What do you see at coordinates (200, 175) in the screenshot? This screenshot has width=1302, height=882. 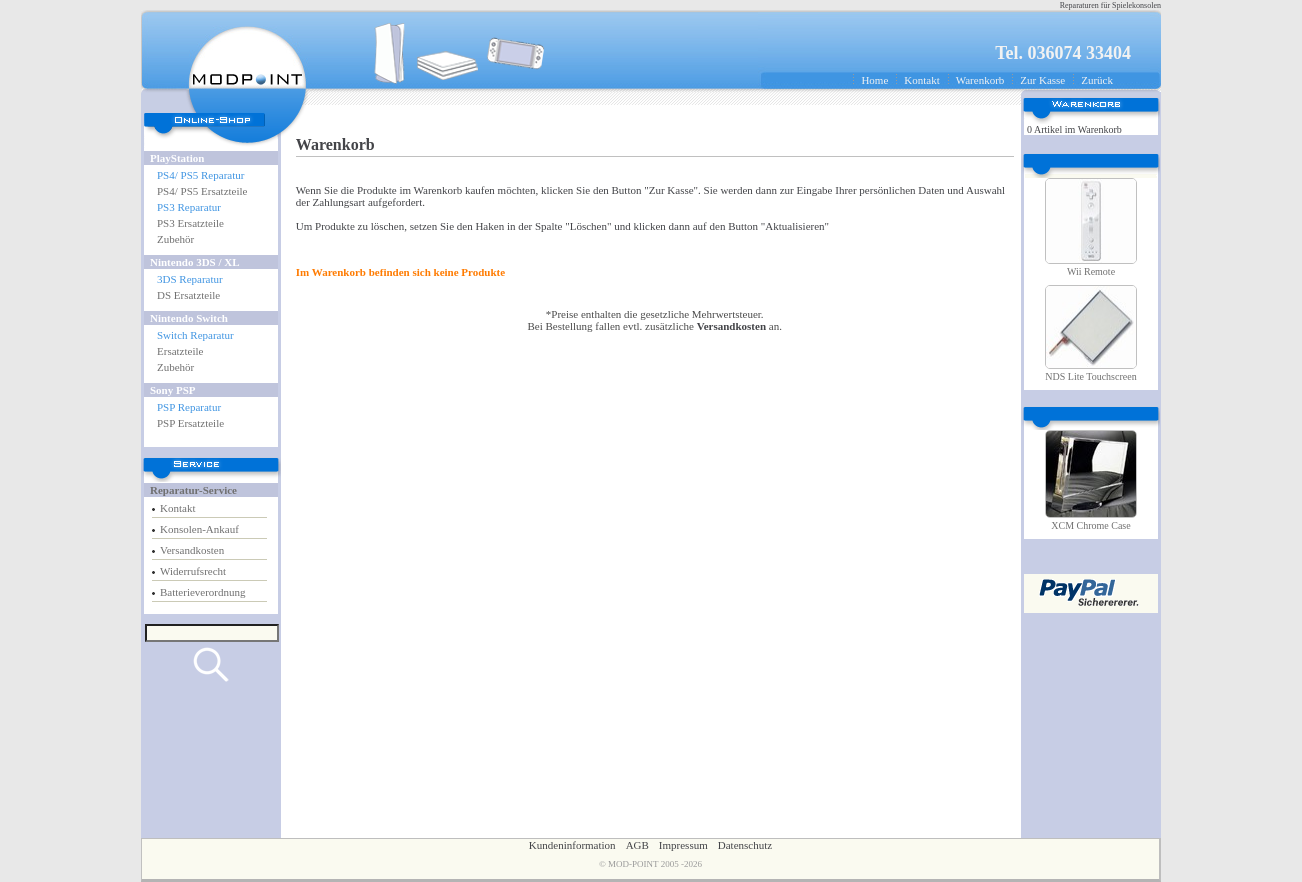 I see `PS4/ PS5 Reparatur` at bounding box center [200, 175].